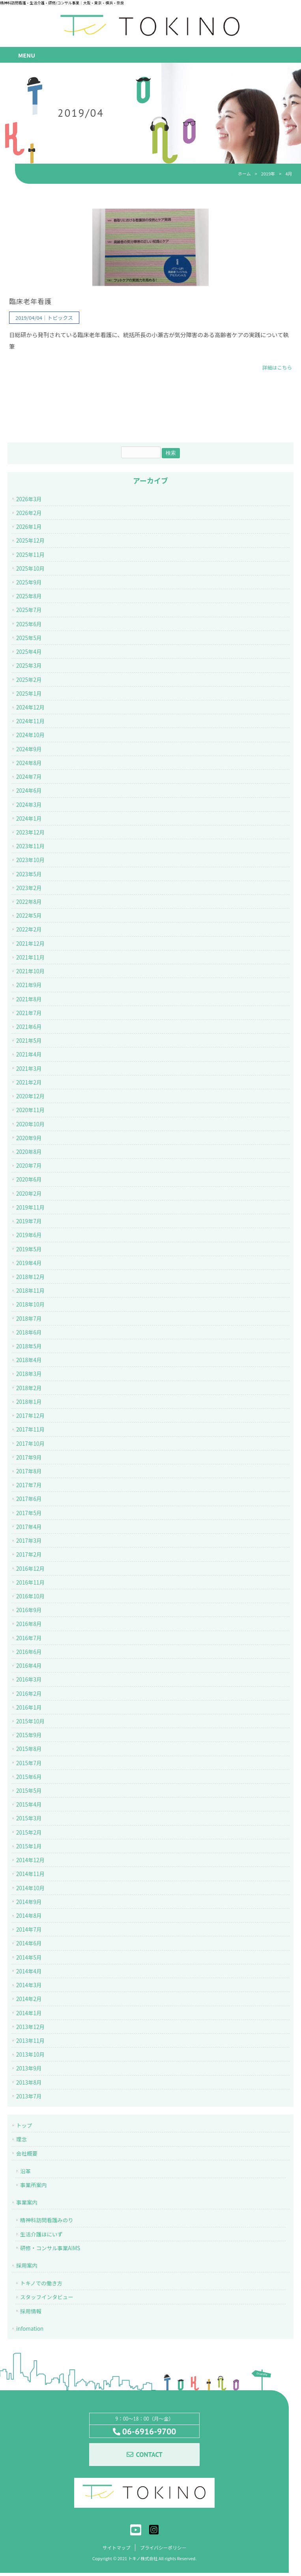 The image size is (301, 2576). Describe the element at coordinates (30, 2028) in the screenshot. I see `2013年12月` at that location.